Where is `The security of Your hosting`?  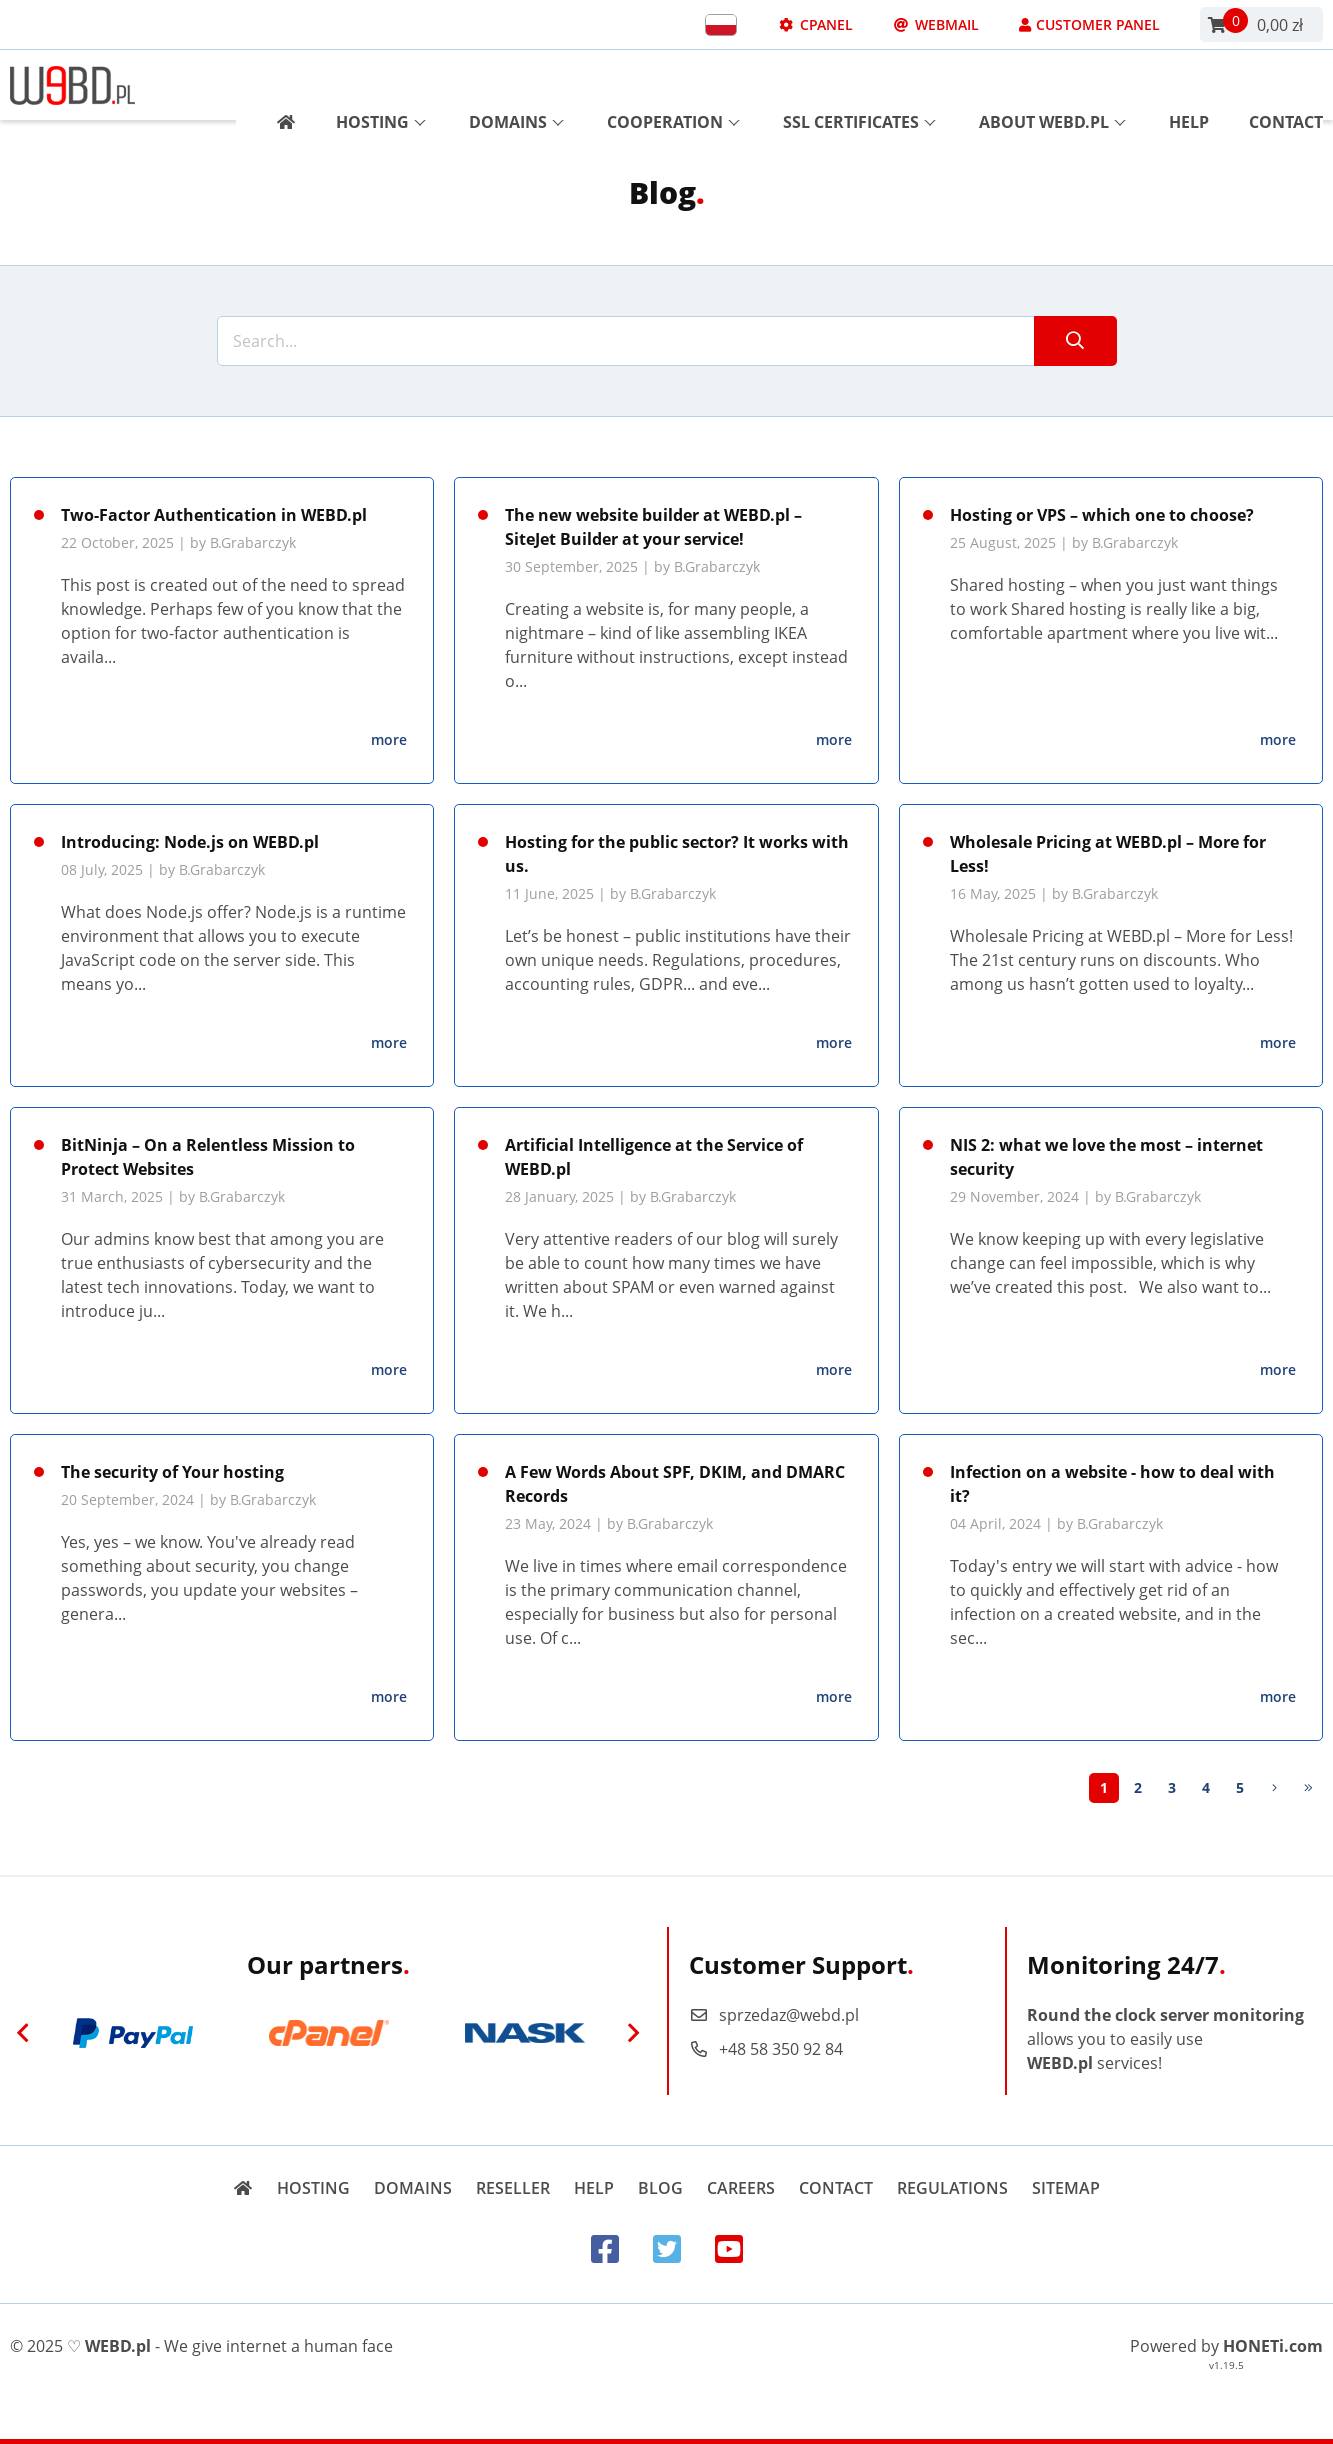 The security of Your hosting is located at coordinates (172, 1472).